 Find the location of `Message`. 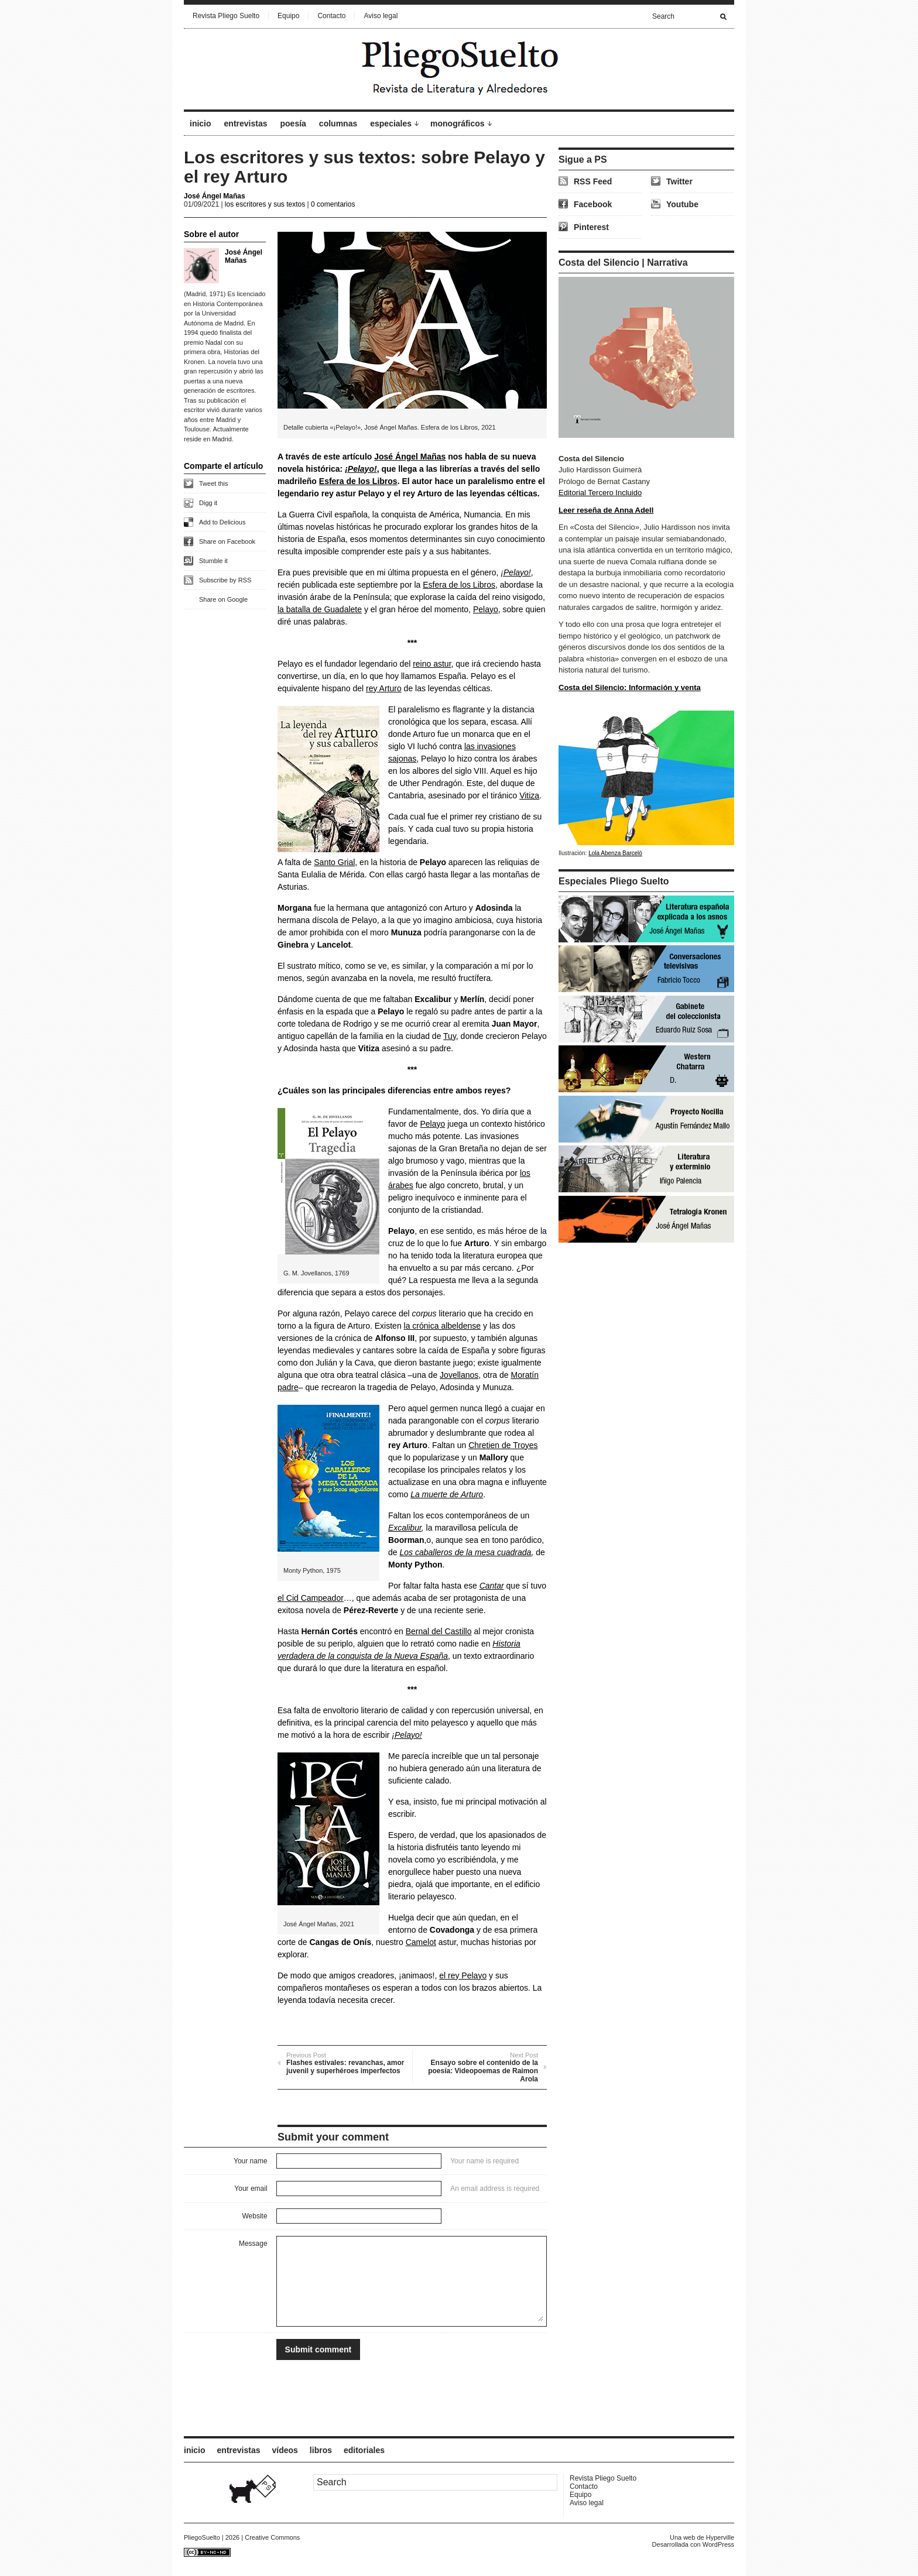

Message is located at coordinates (253, 2243).